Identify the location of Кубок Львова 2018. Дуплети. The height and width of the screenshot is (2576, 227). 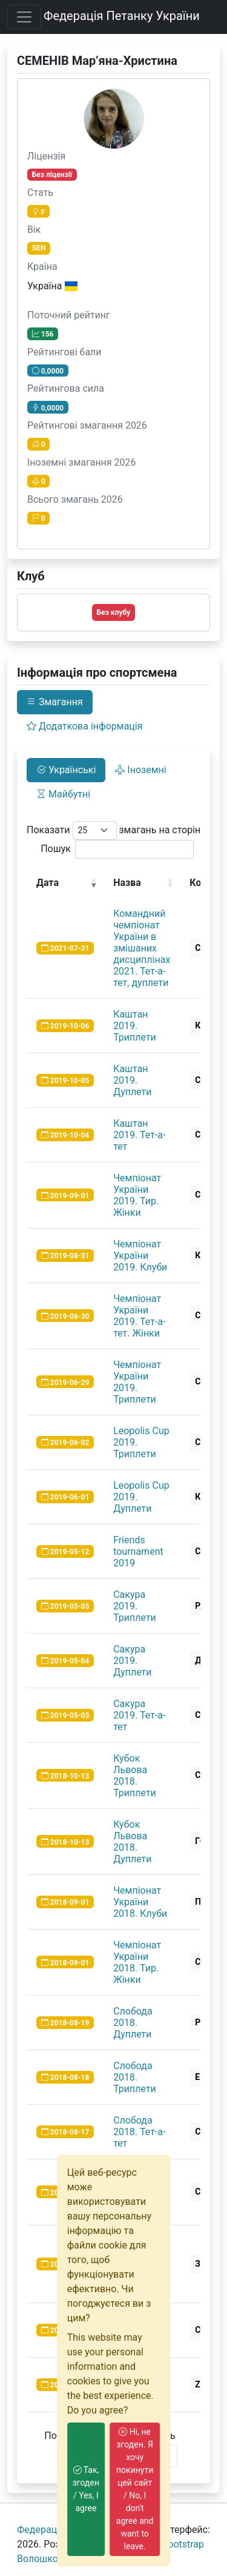
(132, 1842).